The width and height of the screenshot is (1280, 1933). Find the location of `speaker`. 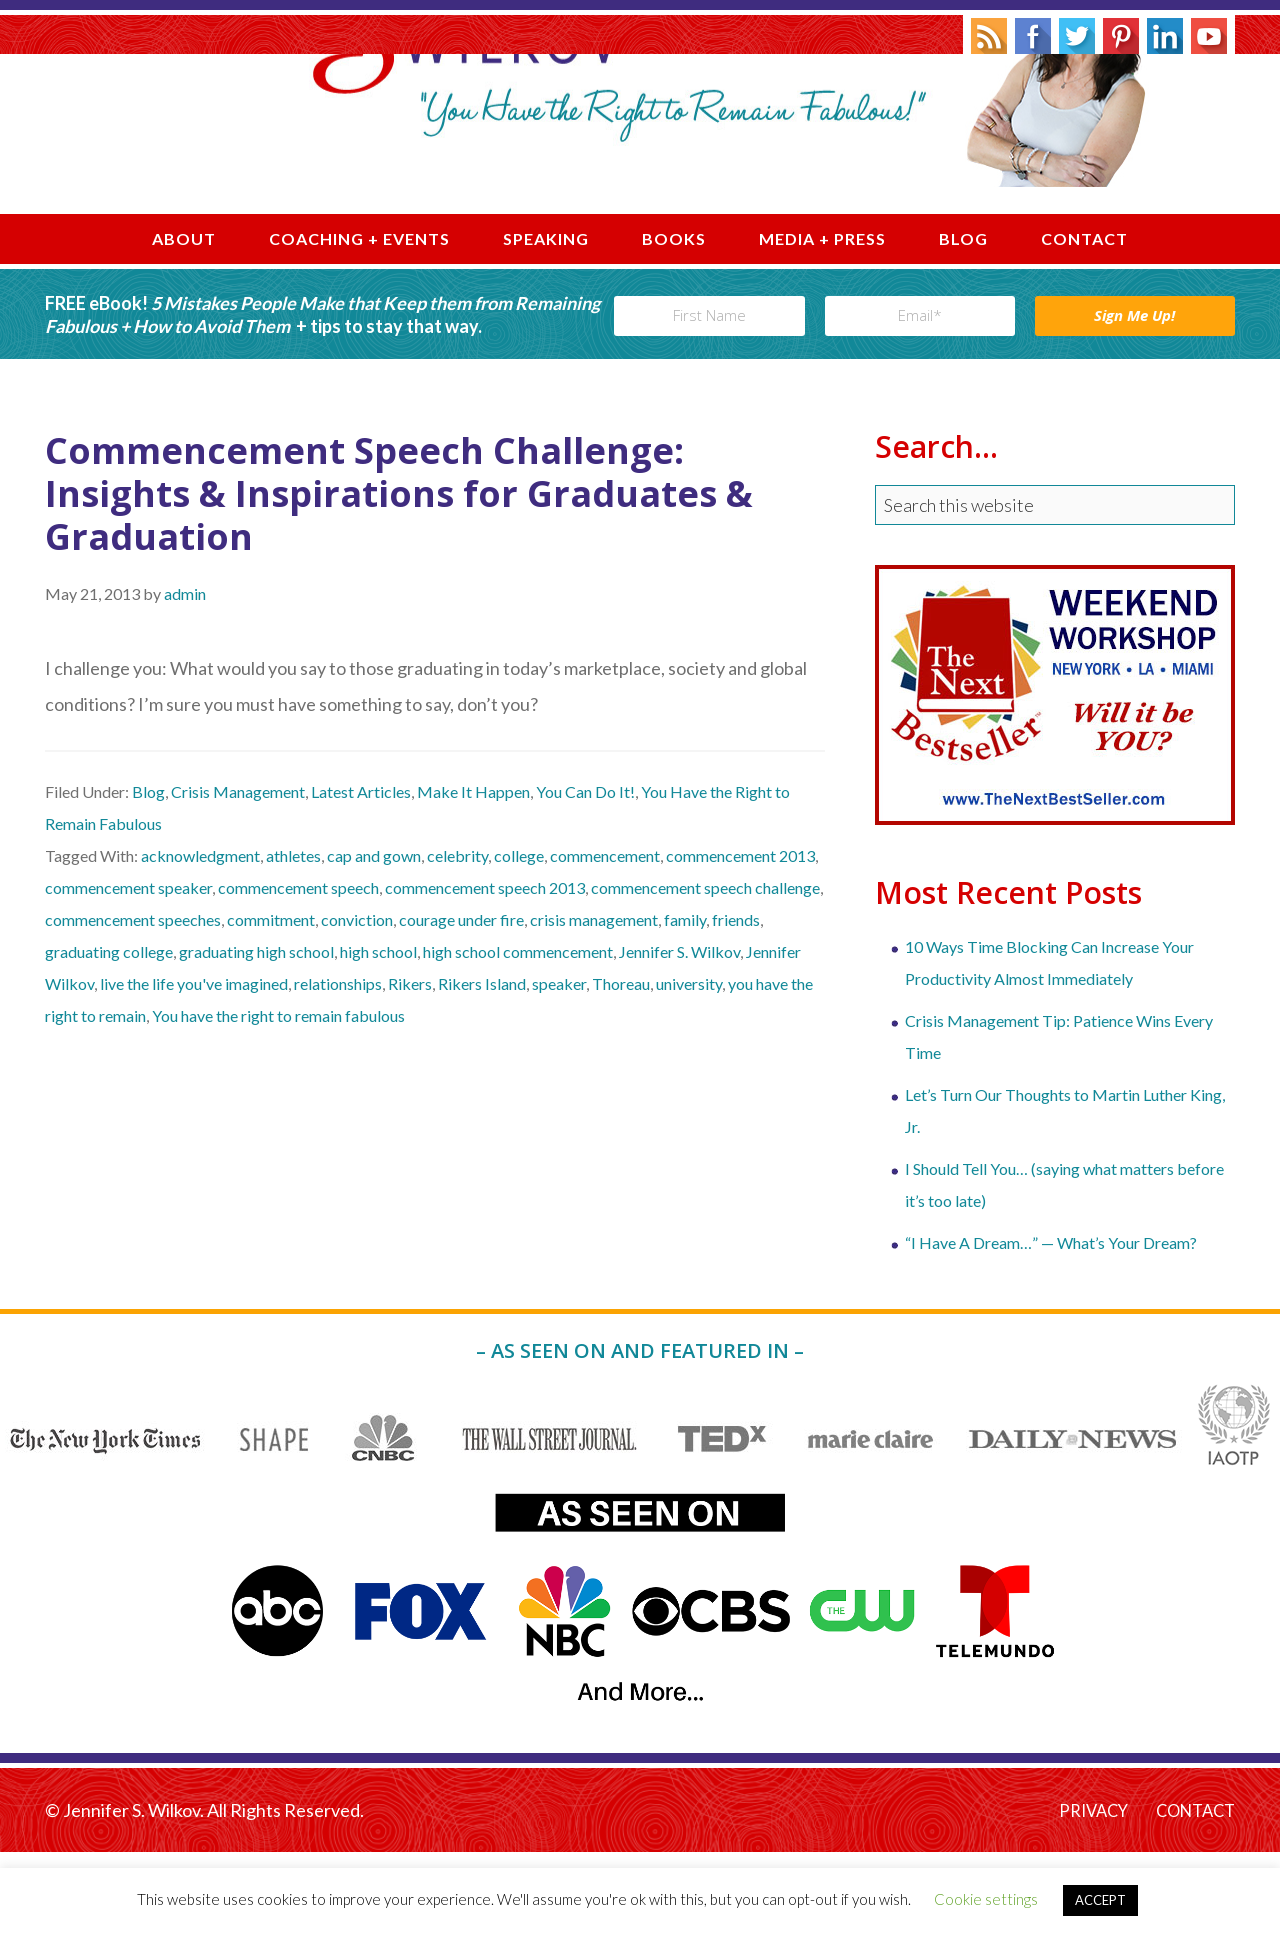

speaker is located at coordinates (559, 1064).